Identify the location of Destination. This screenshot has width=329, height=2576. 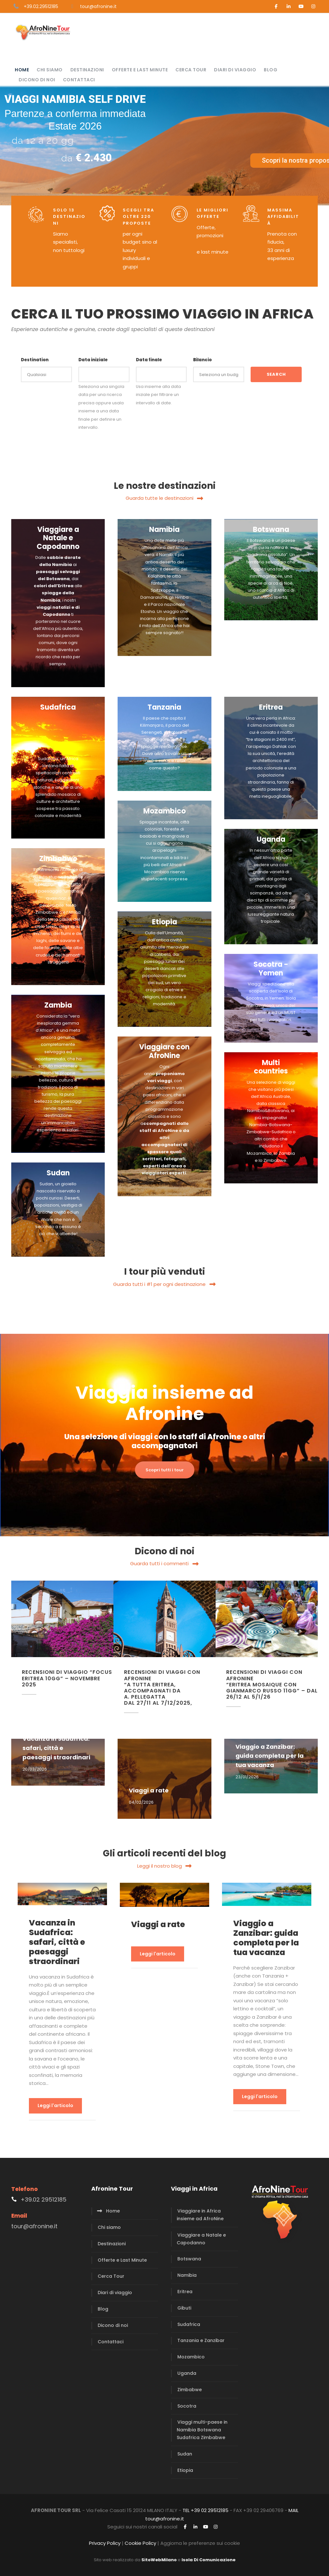
(35, 360).